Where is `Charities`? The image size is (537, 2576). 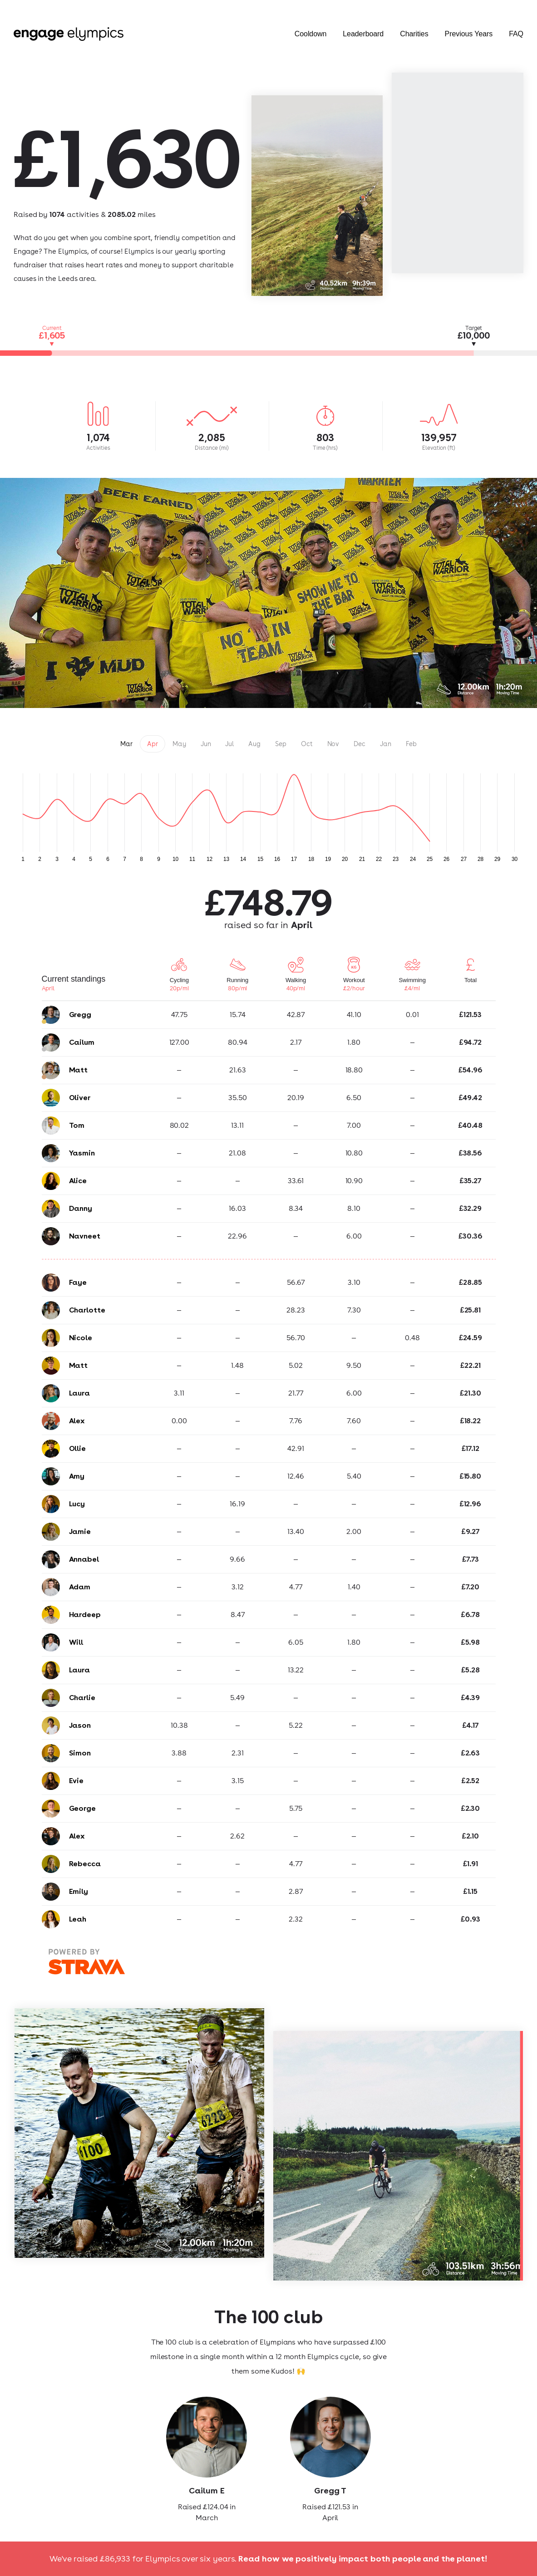
Charities is located at coordinates (414, 34).